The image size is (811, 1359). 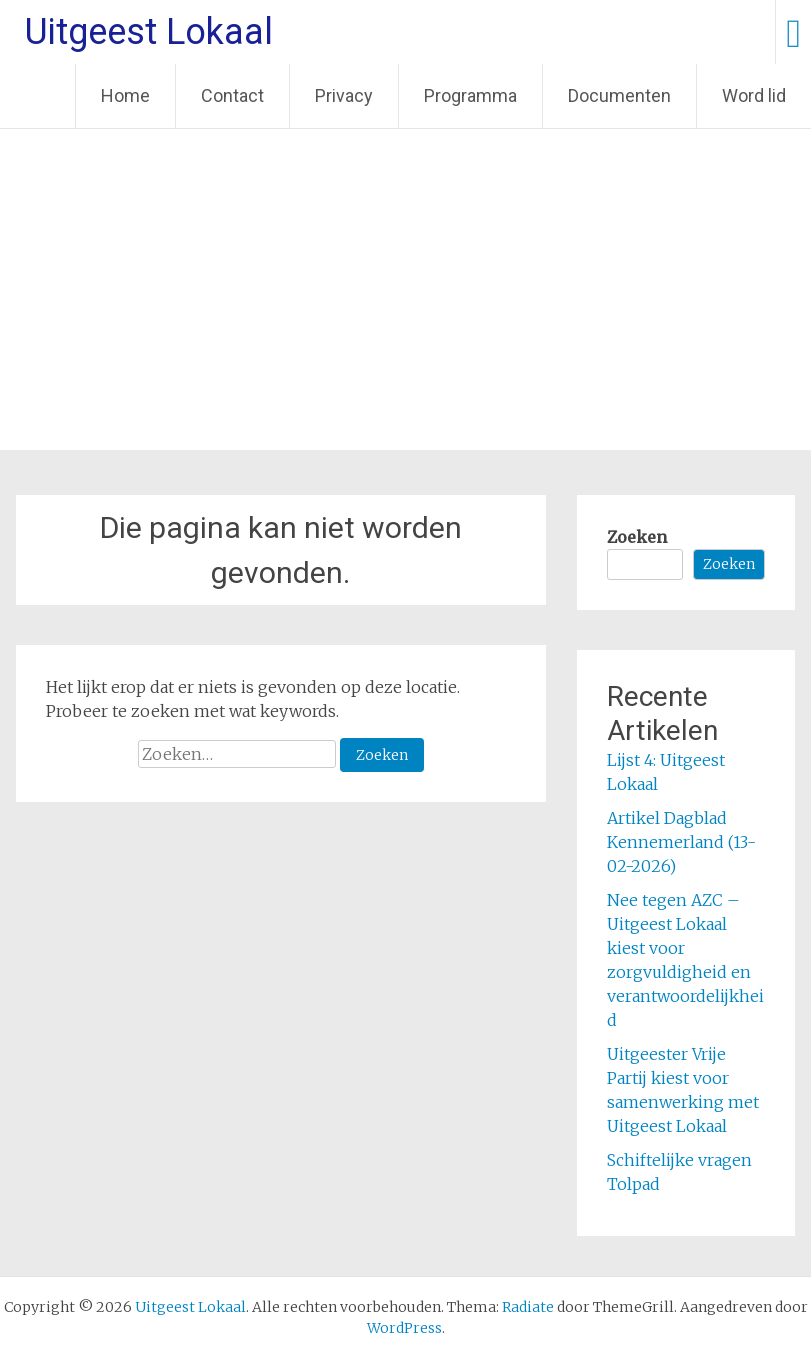 I want to click on Privacy, so click(x=344, y=95).